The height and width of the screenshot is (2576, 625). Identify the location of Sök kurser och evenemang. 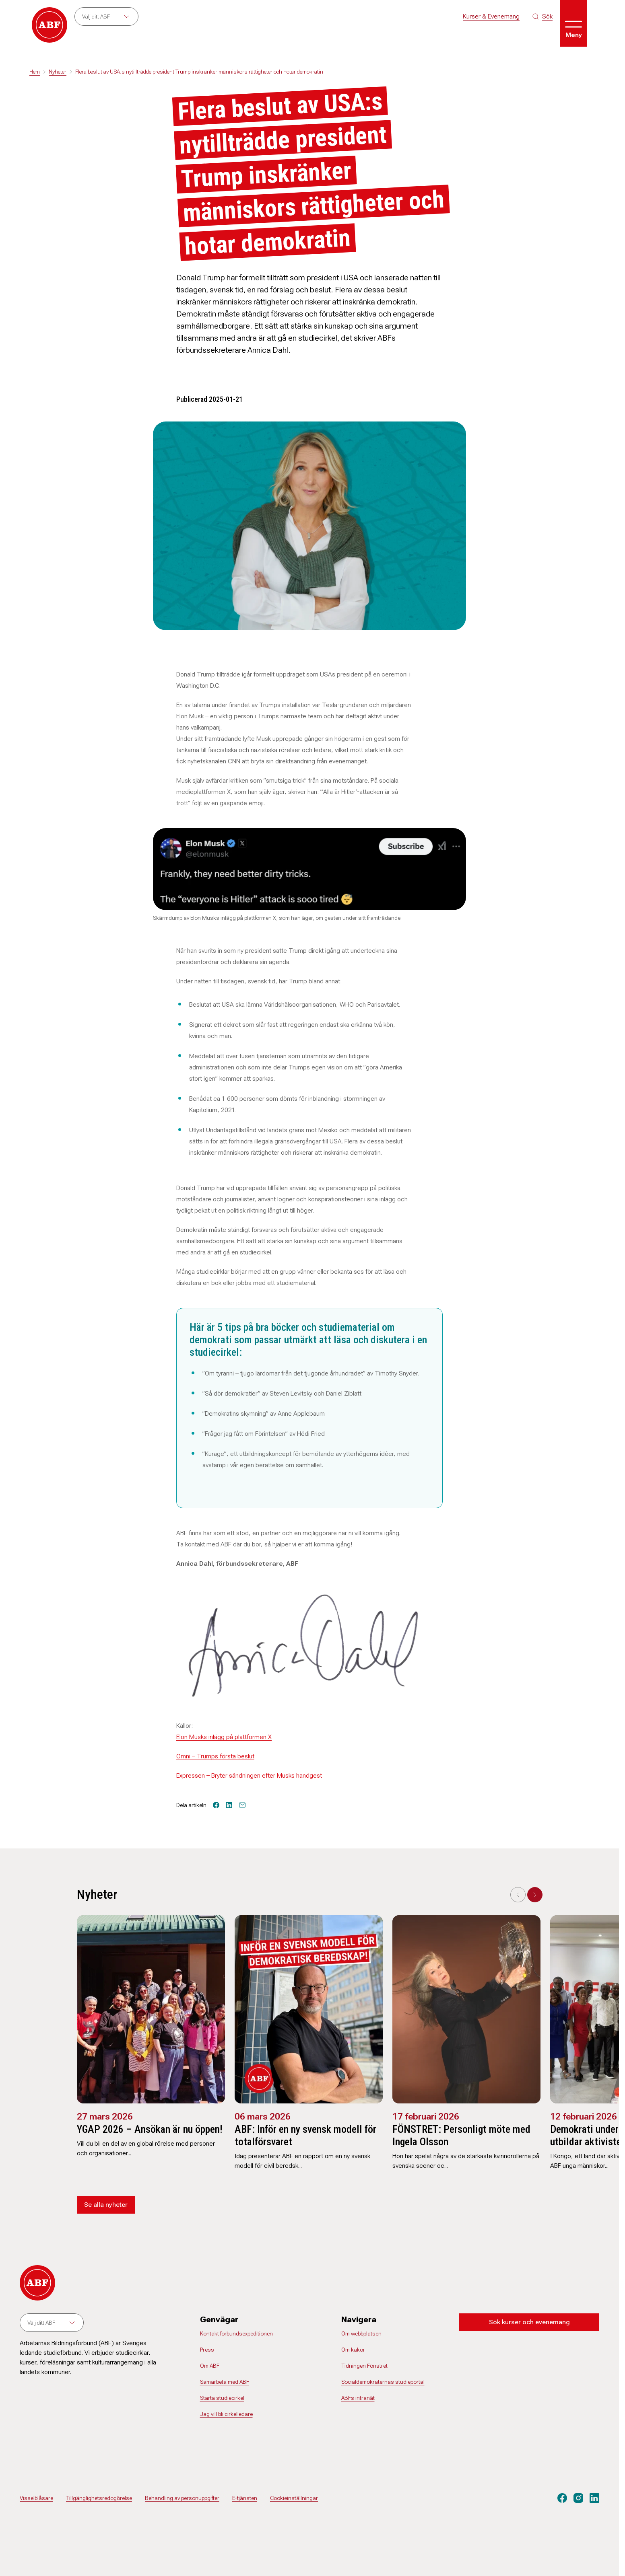
(529, 2322).